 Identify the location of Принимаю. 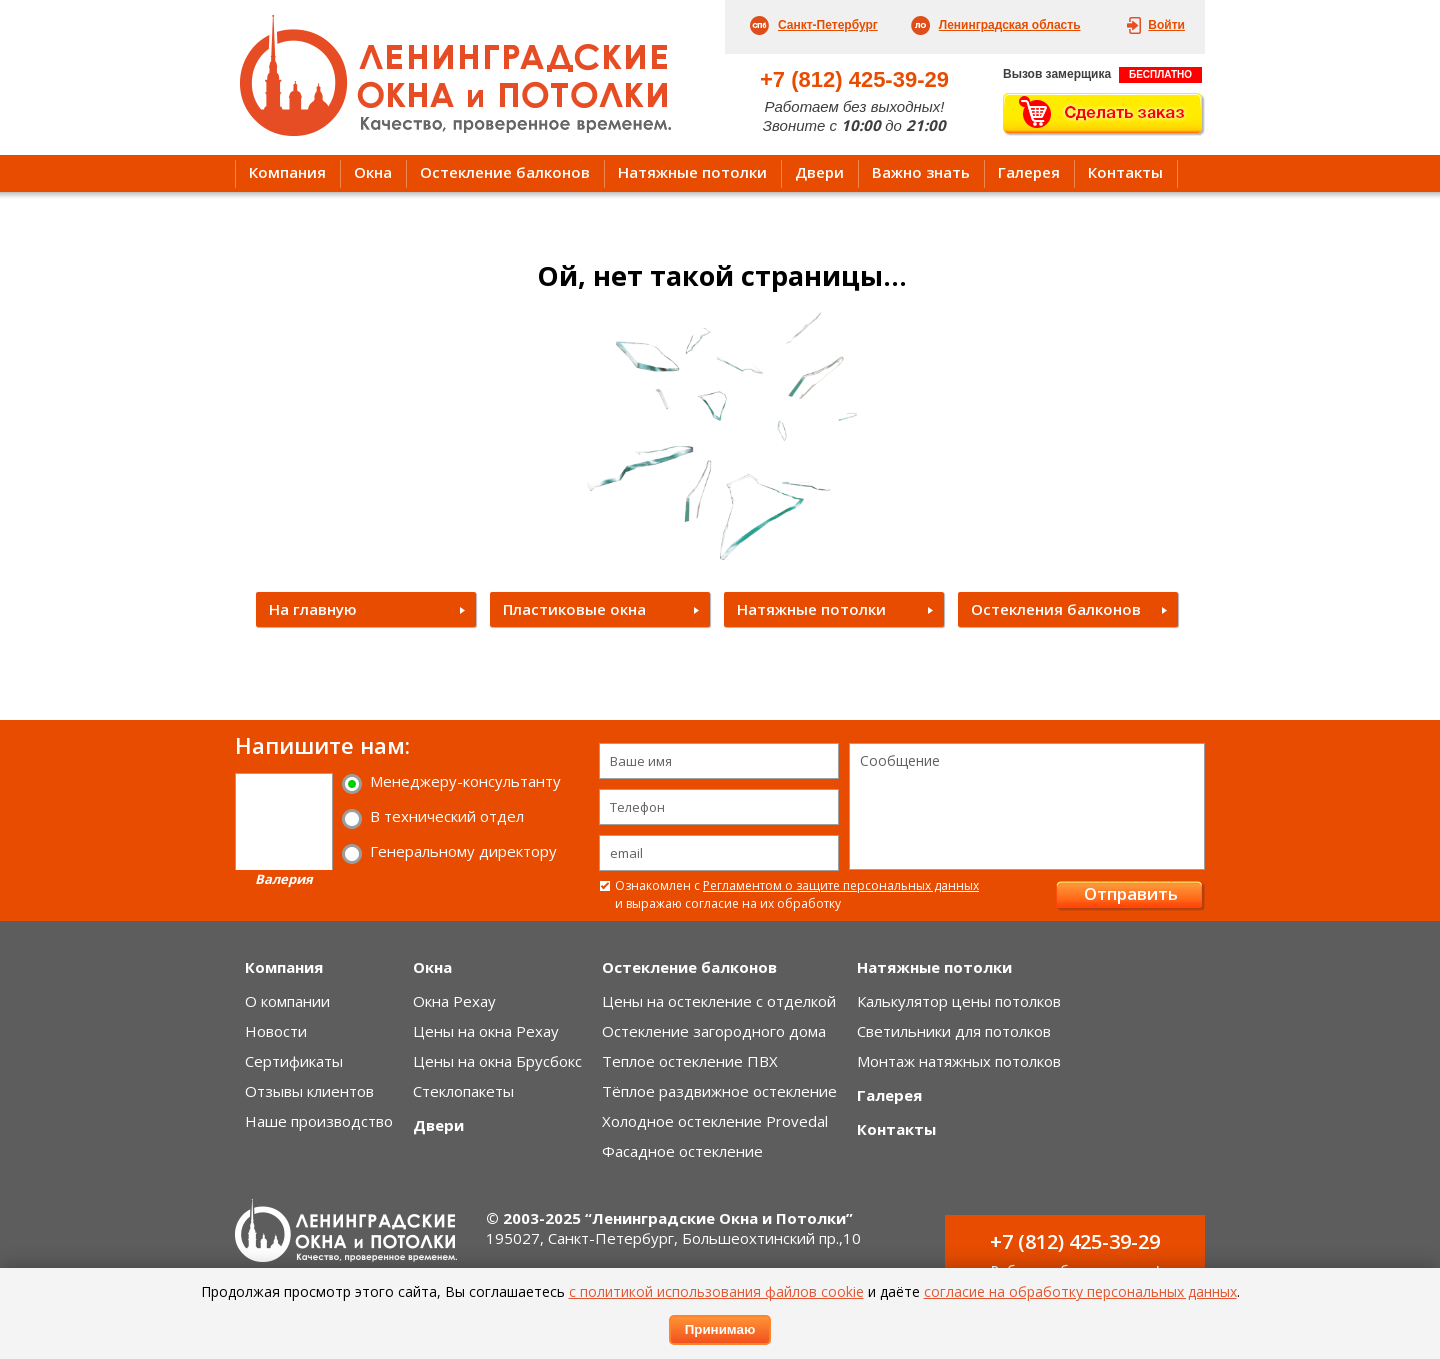
(720, 1329).